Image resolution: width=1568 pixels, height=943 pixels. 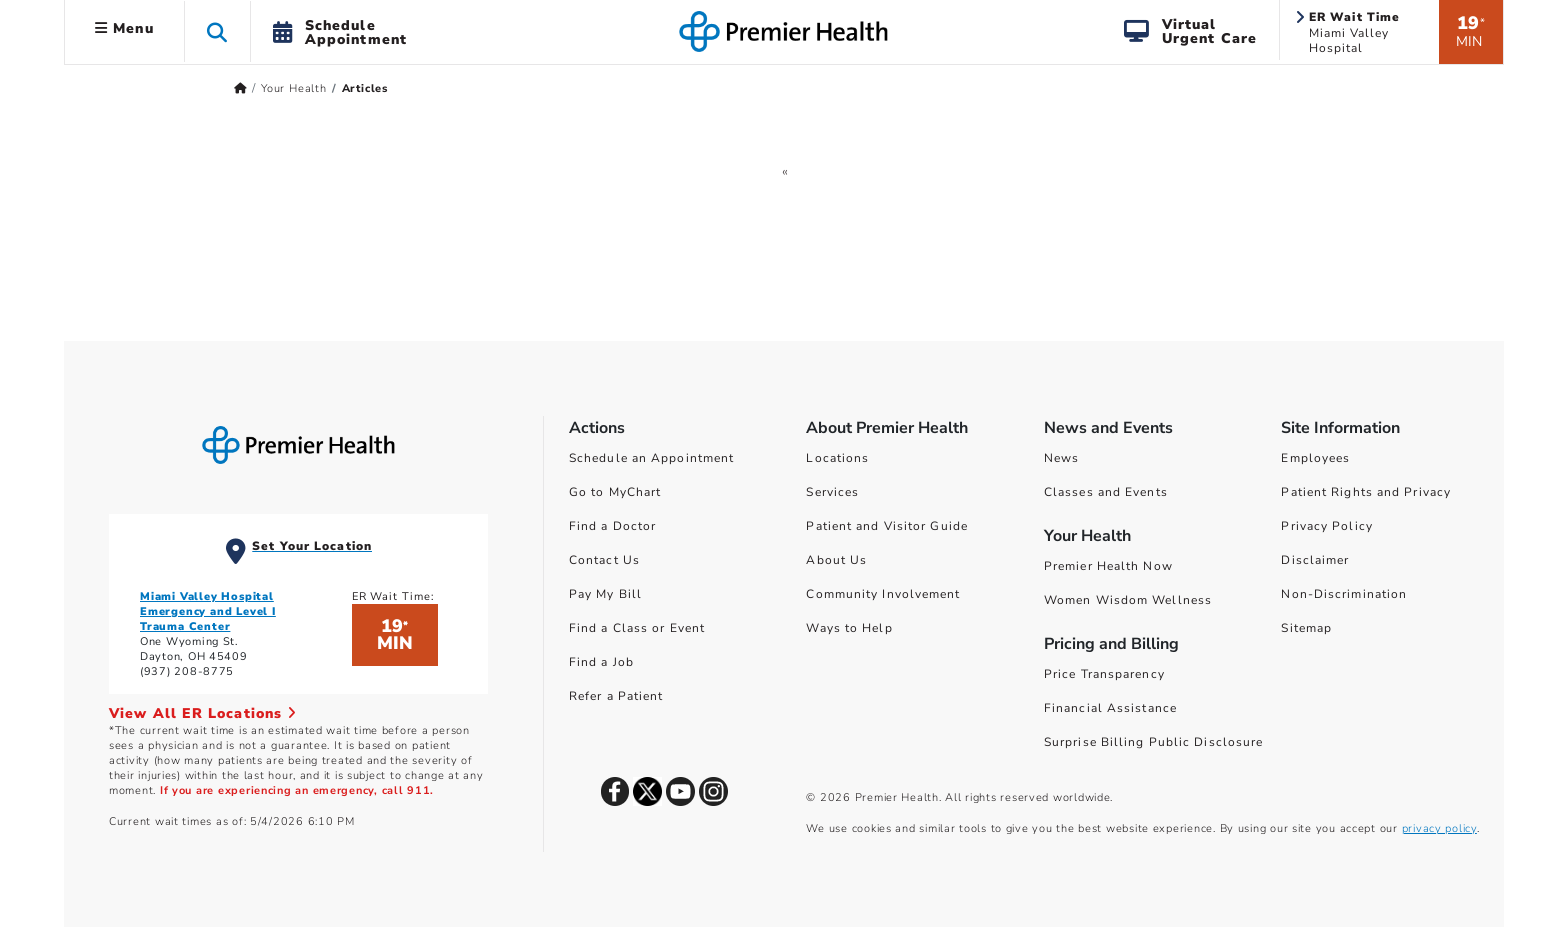 What do you see at coordinates (1366, 492) in the screenshot?
I see `Patient Rights and Privacy` at bounding box center [1366, 492].